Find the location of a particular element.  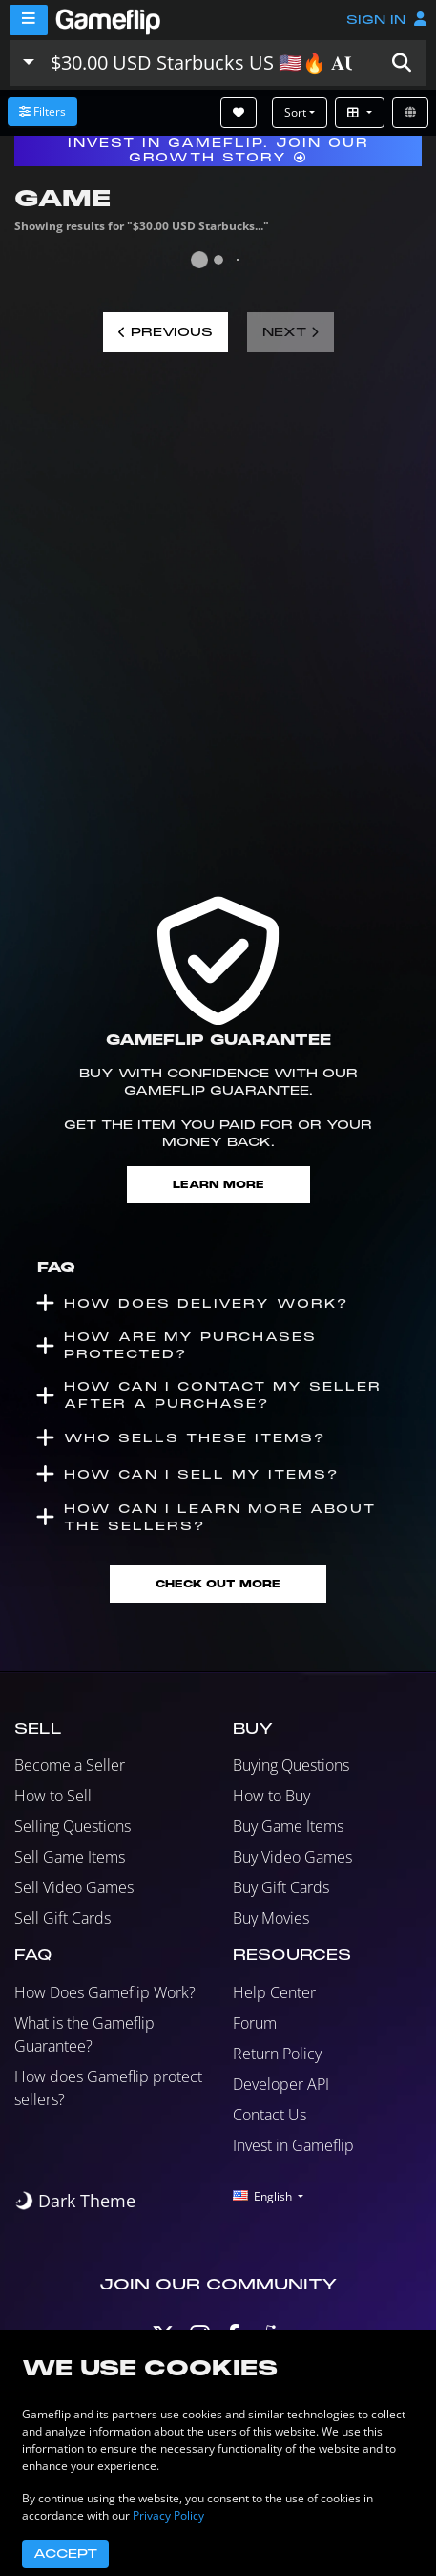

Buy Gift Cards is located at coordinates (281, 1887).